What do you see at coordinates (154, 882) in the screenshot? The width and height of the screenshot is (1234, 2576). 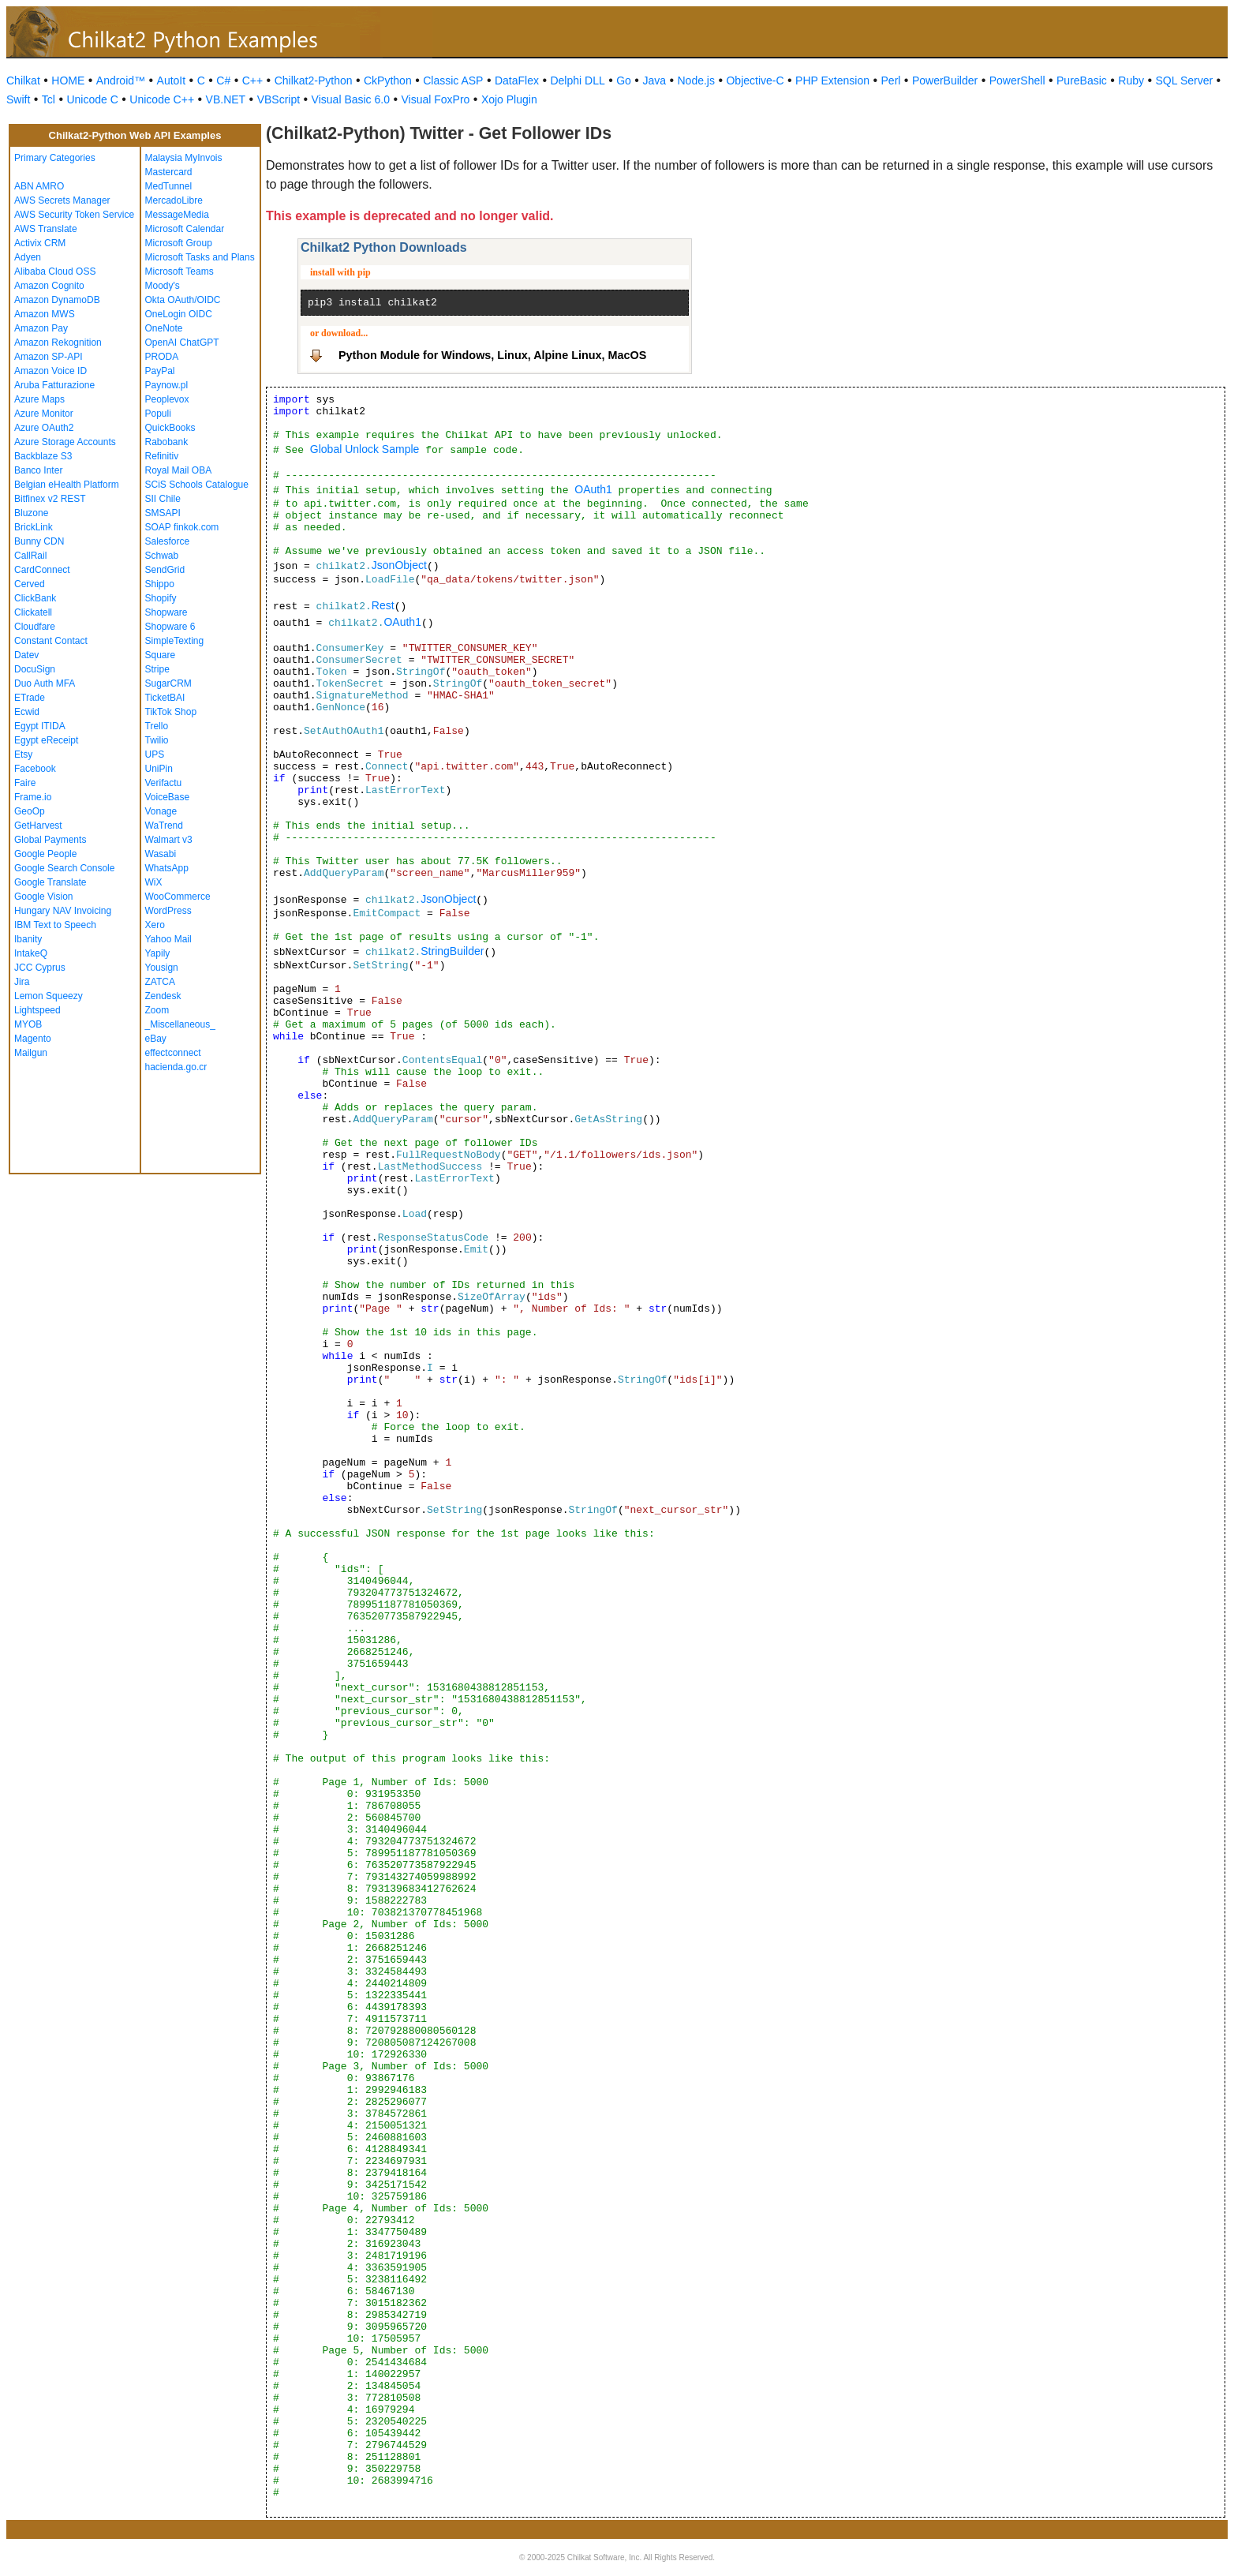 I see `WiX` at bounding box center [154, 882].